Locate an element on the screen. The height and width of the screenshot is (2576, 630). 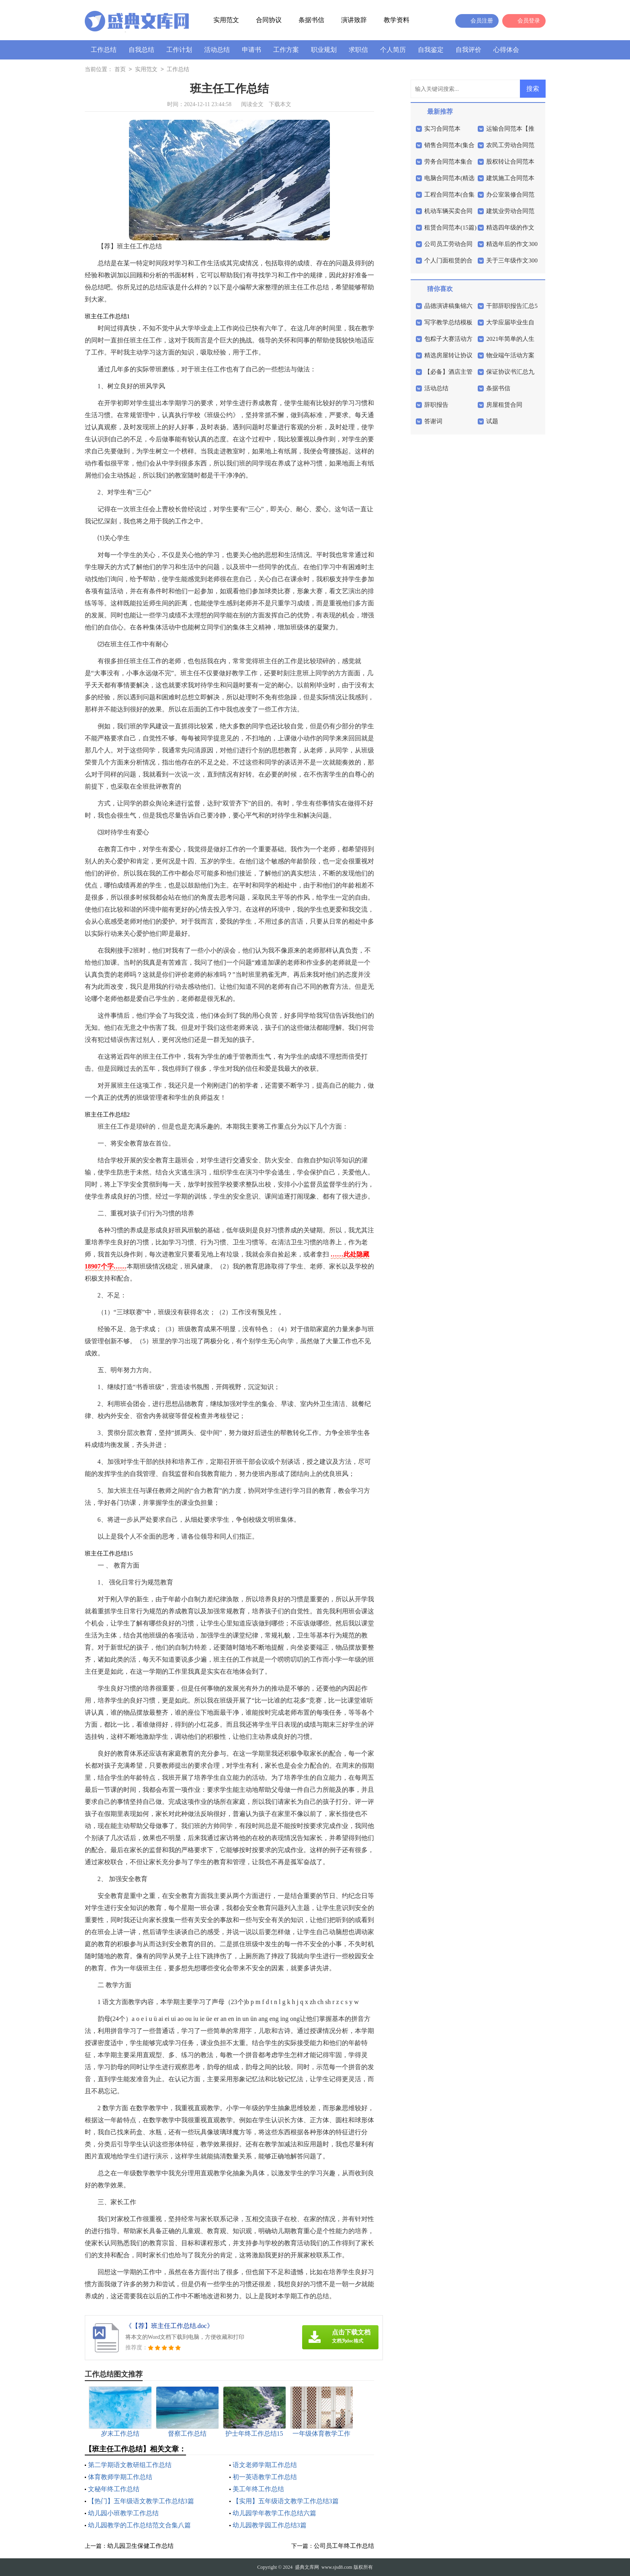
文秘年终工作总结 is located at coordinates (113, 2489).